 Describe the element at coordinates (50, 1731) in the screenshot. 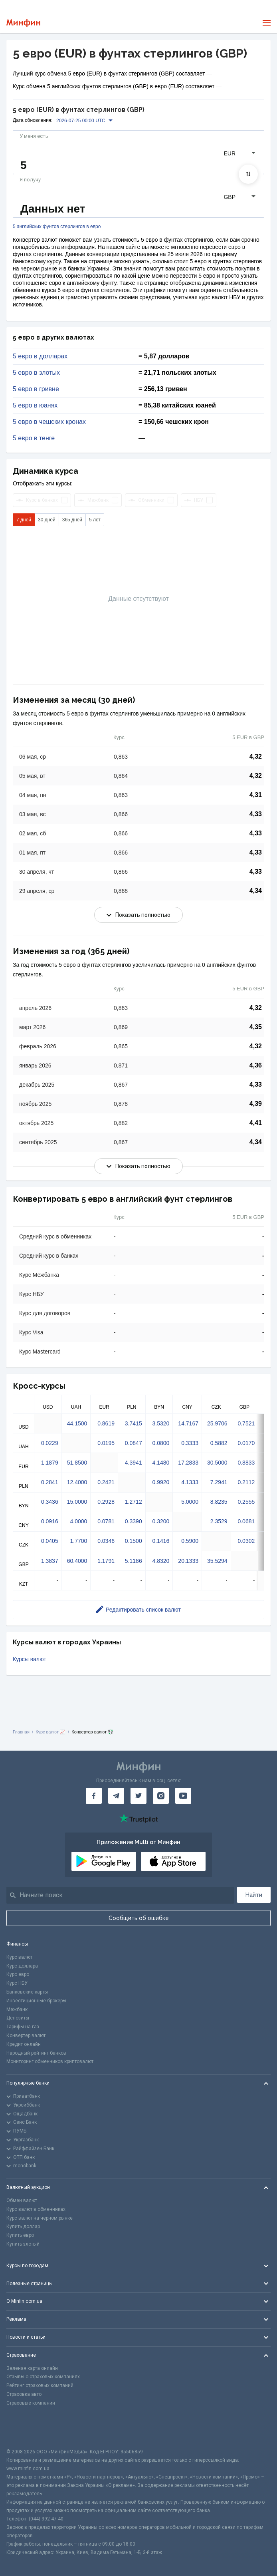

I see `Курс валют 📈` at that location.